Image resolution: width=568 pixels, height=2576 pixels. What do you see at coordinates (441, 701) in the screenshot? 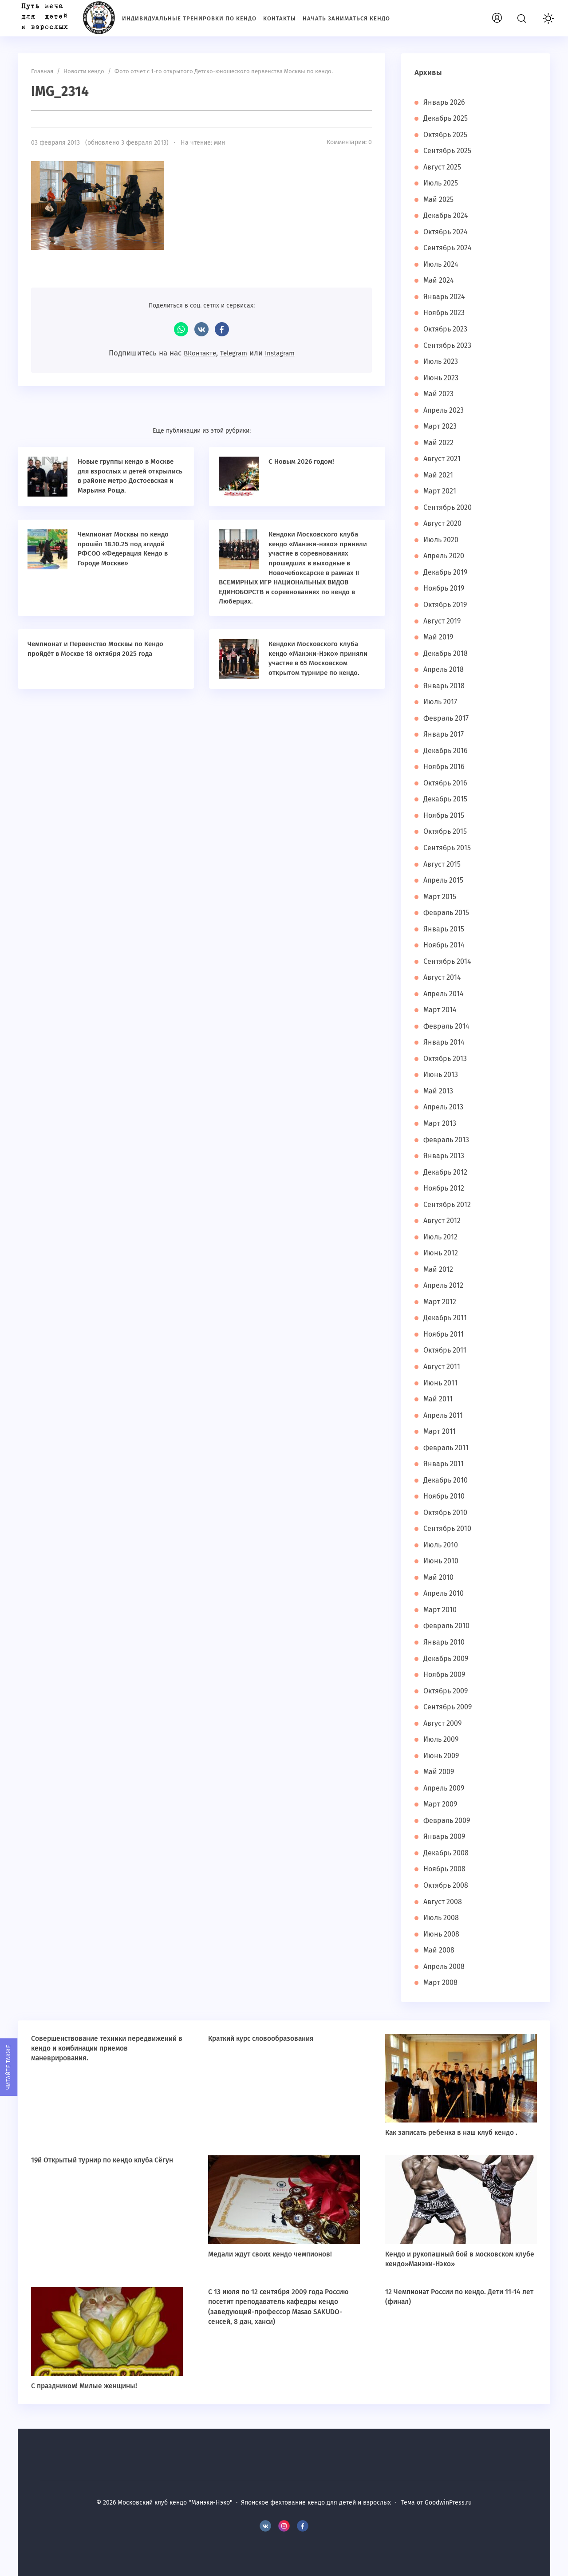
I see `Июль 2017` at bounding box center [441, 701].